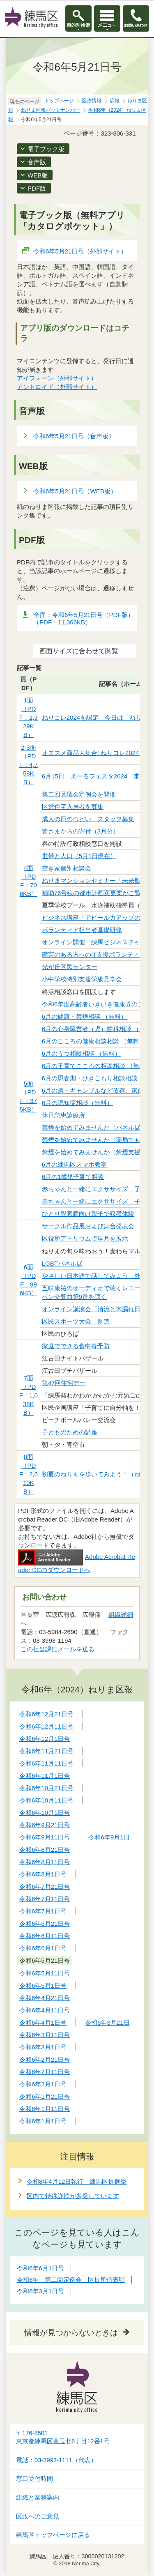 The height and width of the screenshot is (2576, 154). Describe the element at coordinates (71, 2279) in the screenshot. I see `令和6年 第二回定例会 区長所信表明` at that location.